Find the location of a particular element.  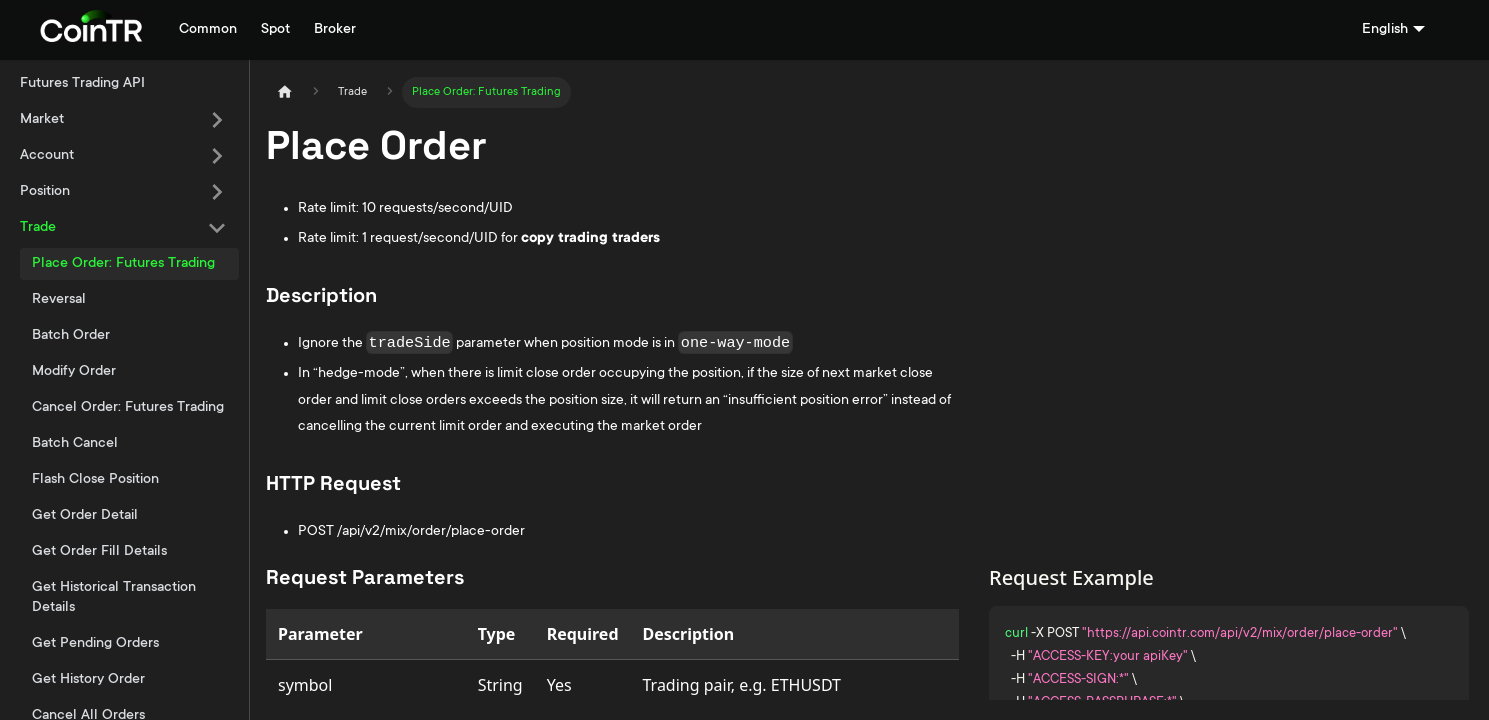

Get Pending Orders is located at coordinates (95, 644).